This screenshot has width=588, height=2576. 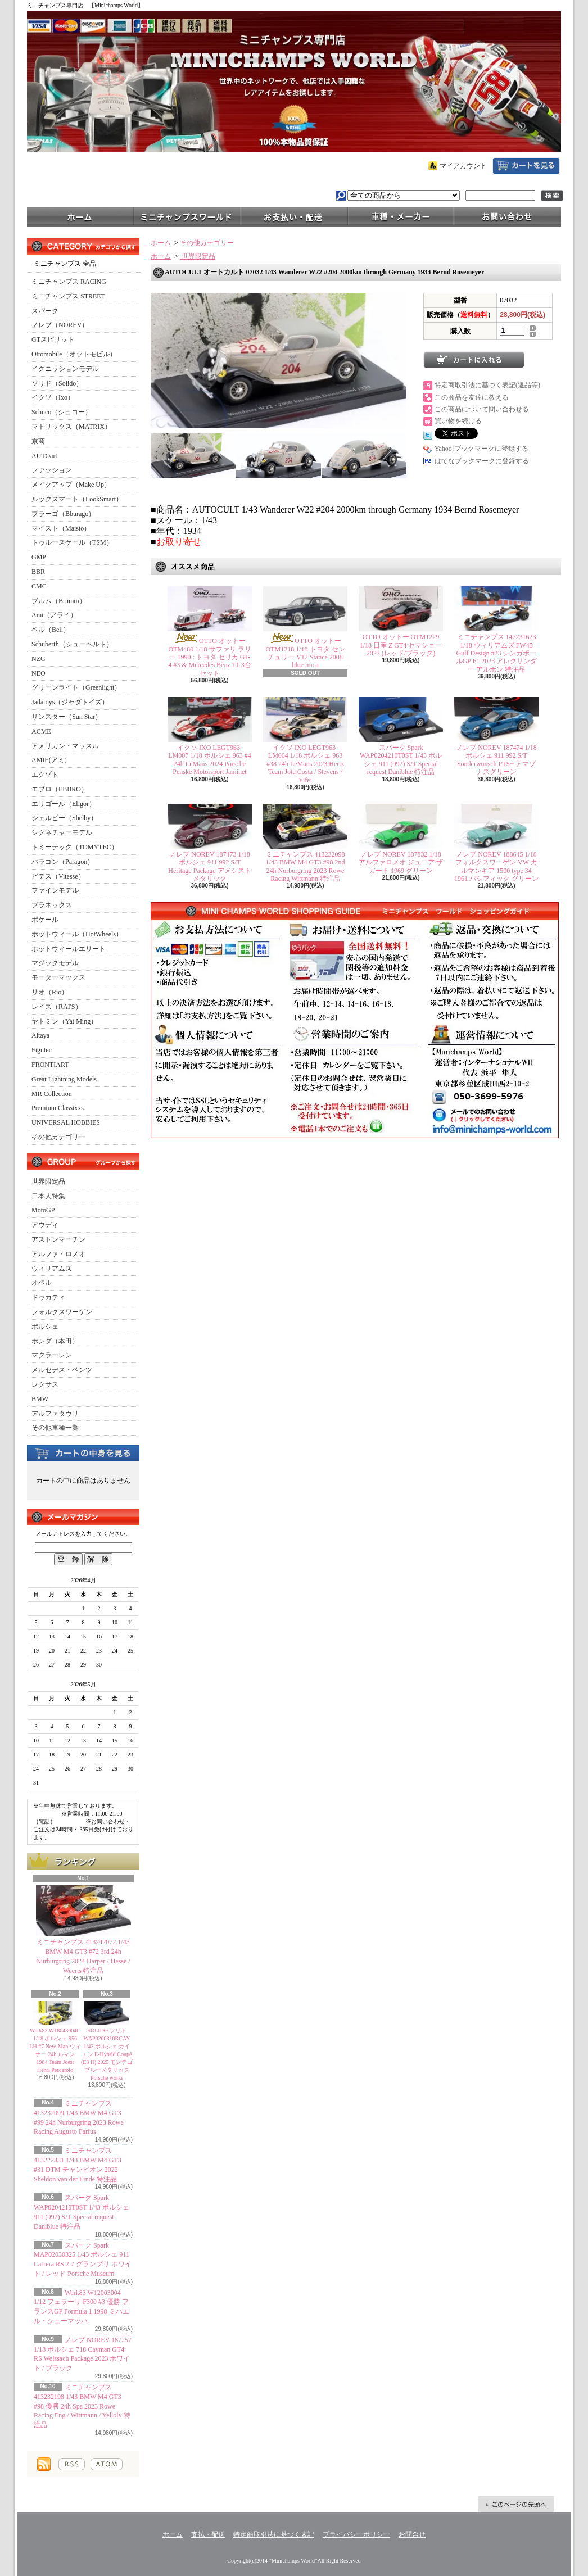 What do you see at coordinates (51, 470) in the screenshot?
I see `ファッション` at bounding box center [51, 470].